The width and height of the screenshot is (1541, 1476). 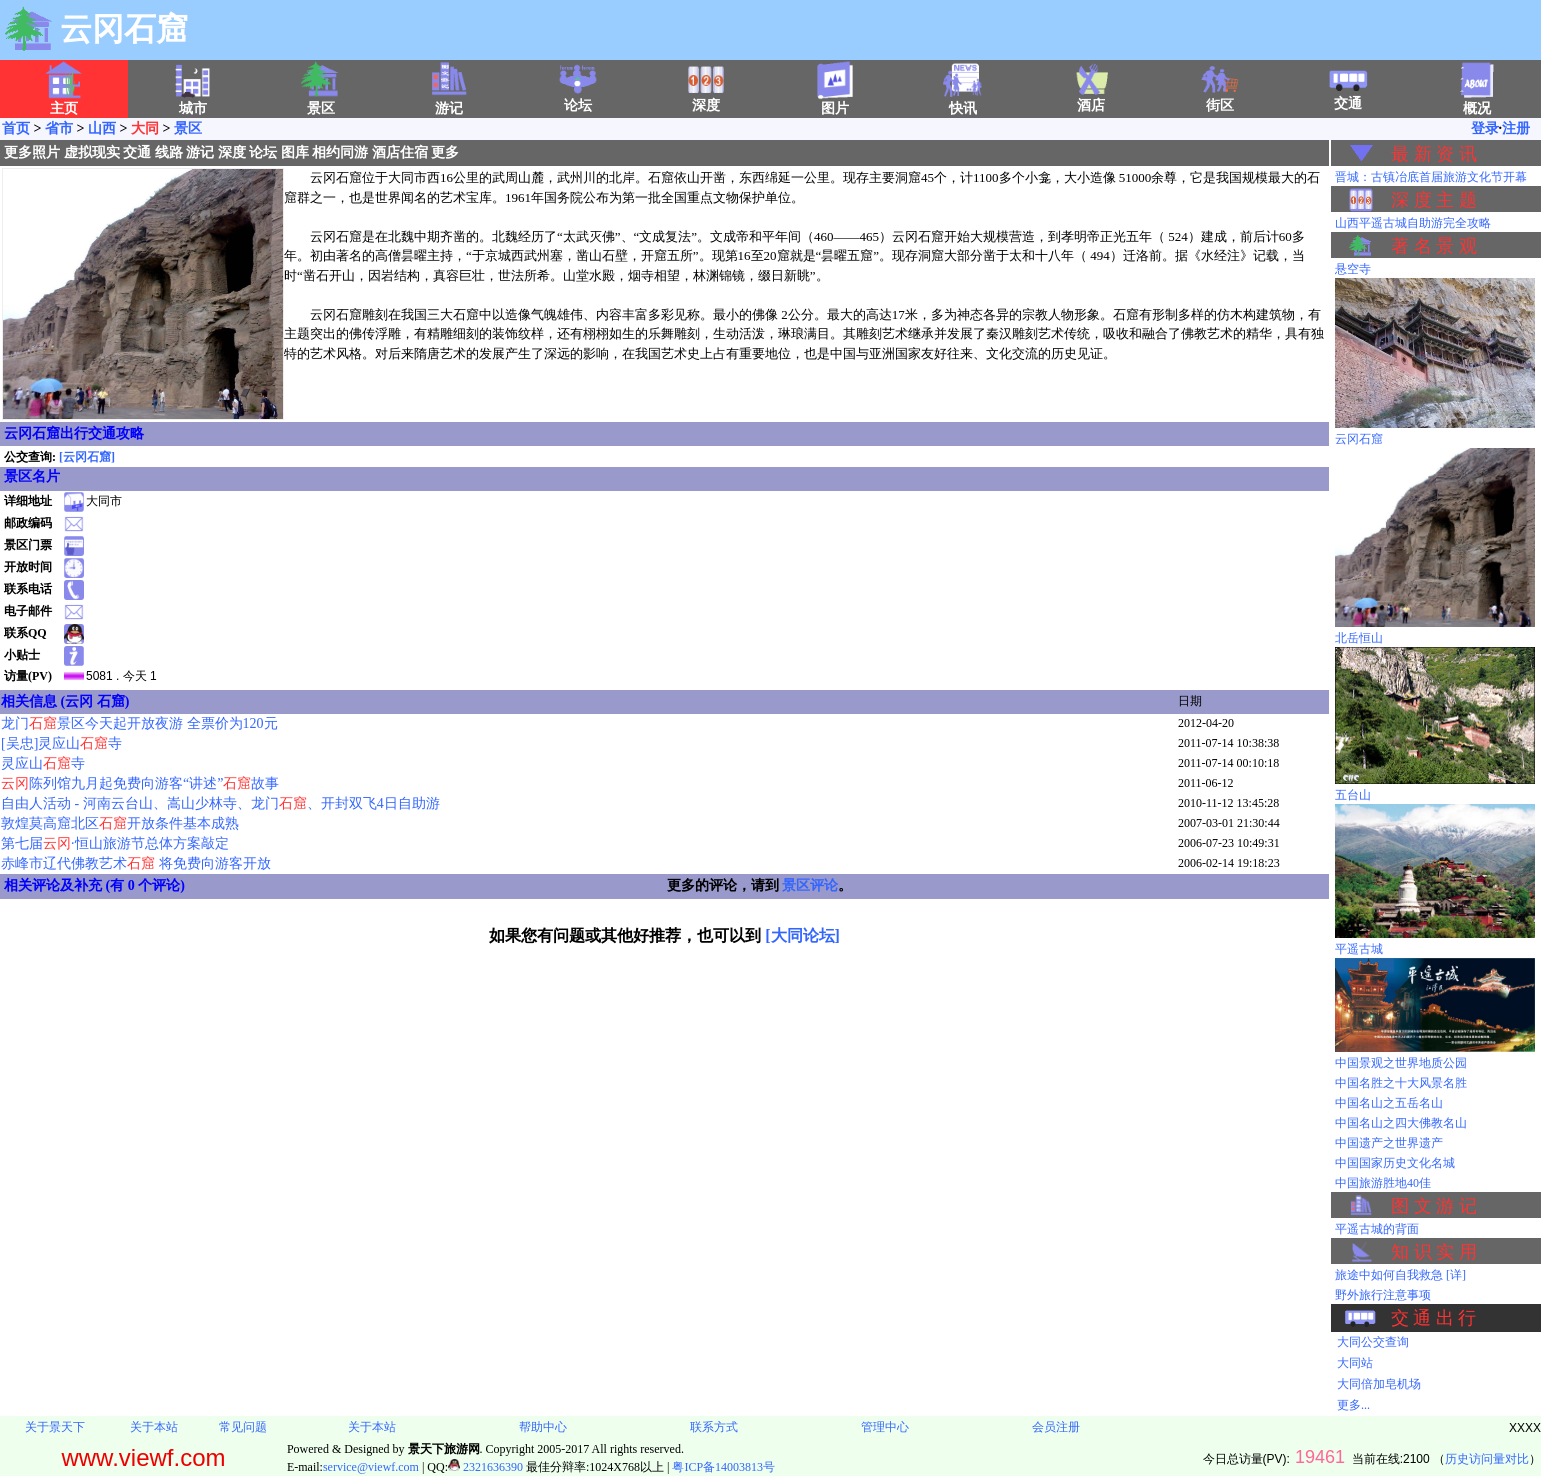 I want to click on 图 文 游 记, so click(x=1434, y=1206).